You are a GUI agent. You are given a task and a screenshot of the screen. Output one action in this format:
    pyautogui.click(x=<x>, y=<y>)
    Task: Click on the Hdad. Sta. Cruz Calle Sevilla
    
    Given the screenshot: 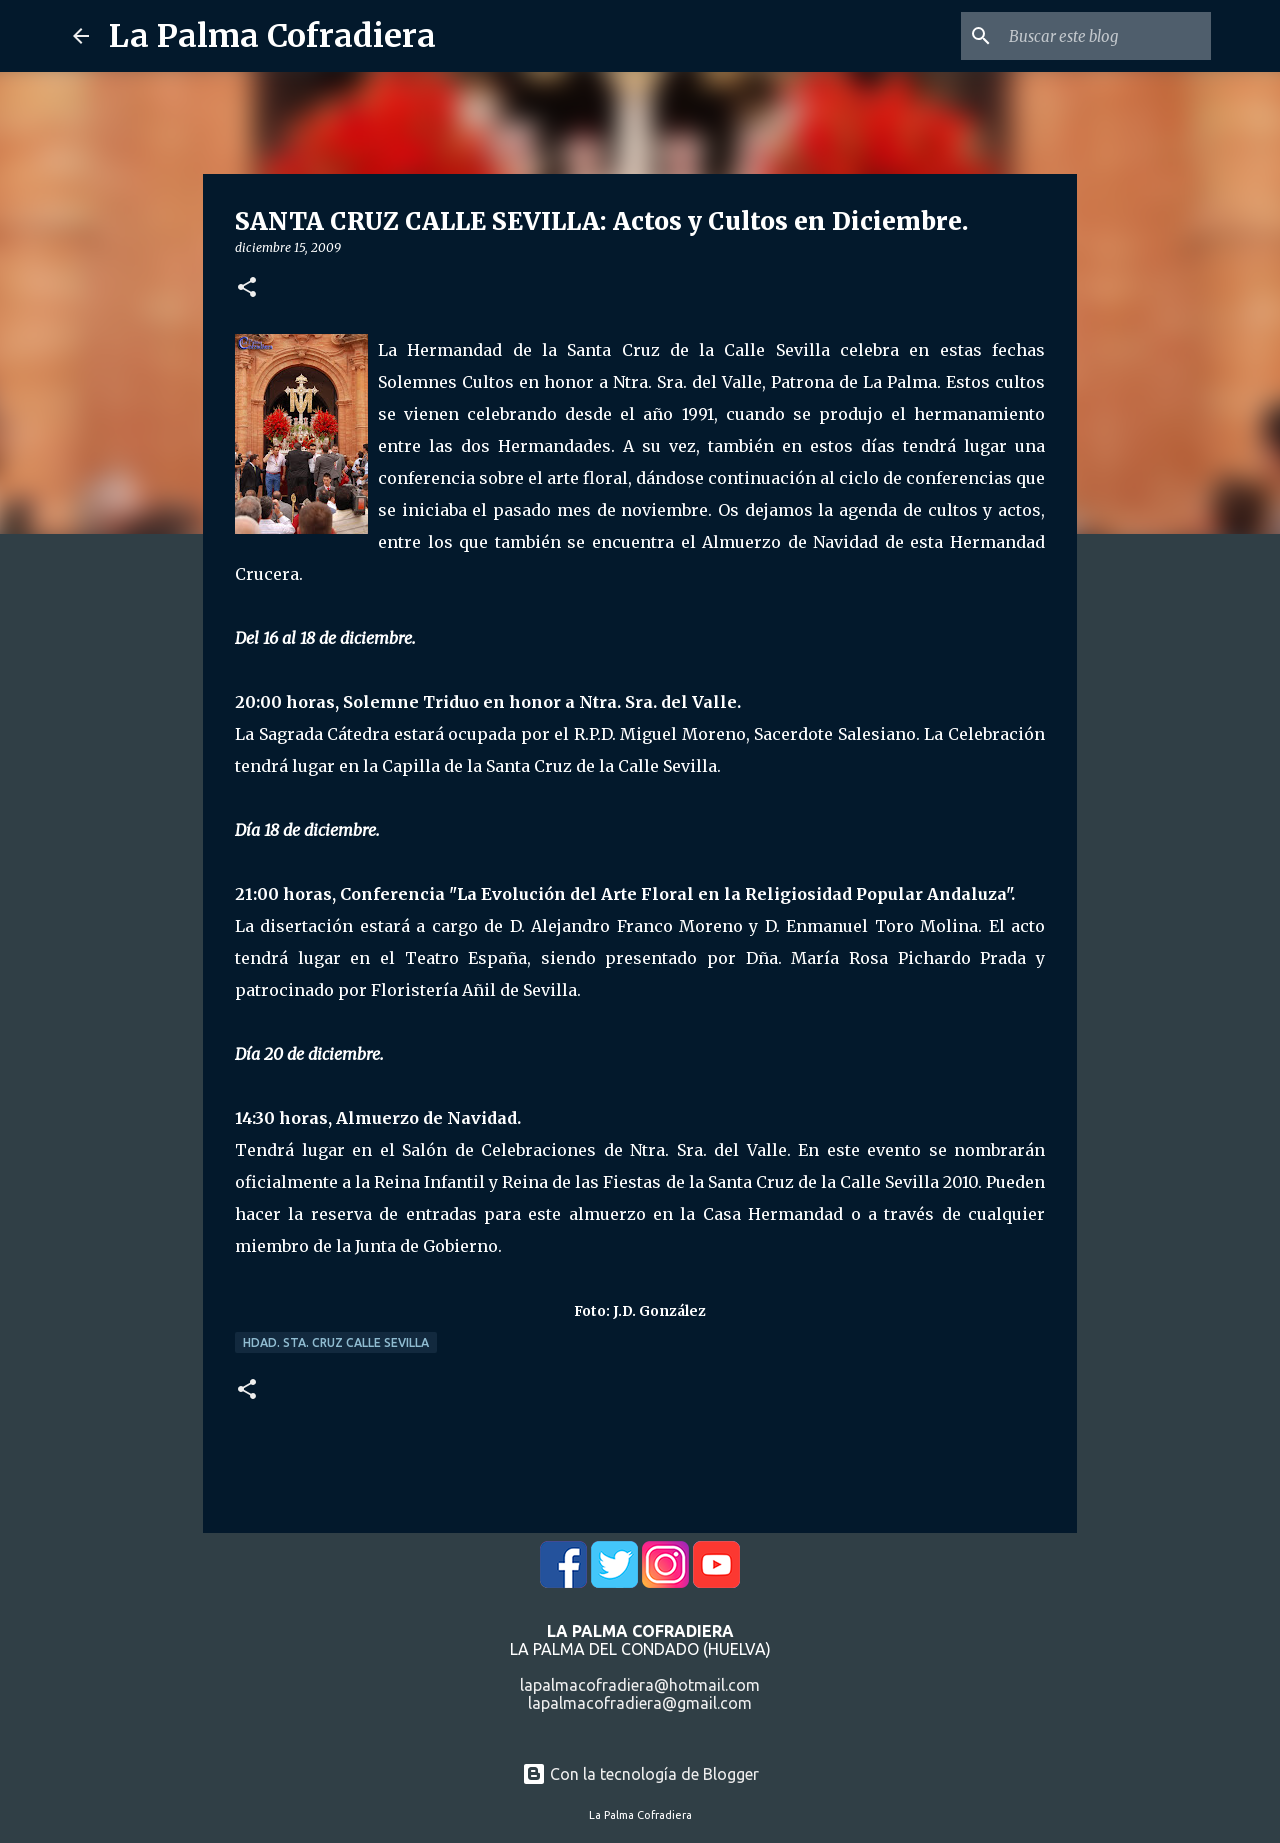 What is the action you would take?
    pyautogui.click(x=336, y=1342)
    